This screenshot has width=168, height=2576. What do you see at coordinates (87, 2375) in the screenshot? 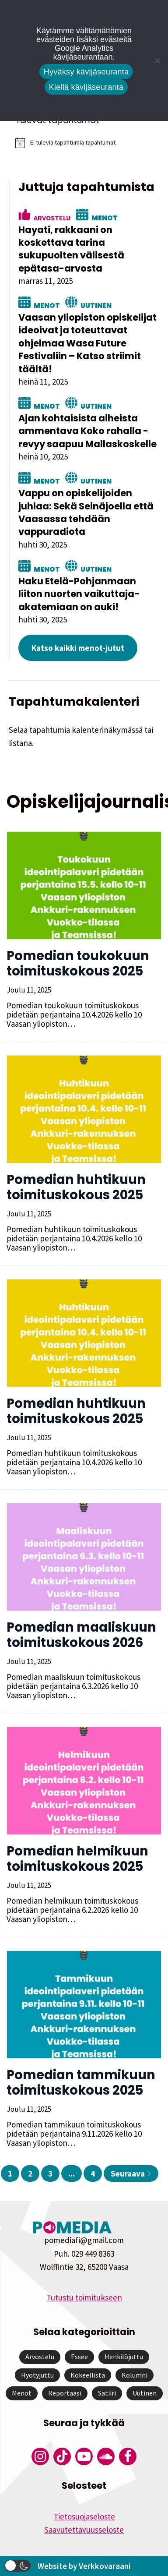
I see `Kokeellista` at bounding box center [87, 2375].